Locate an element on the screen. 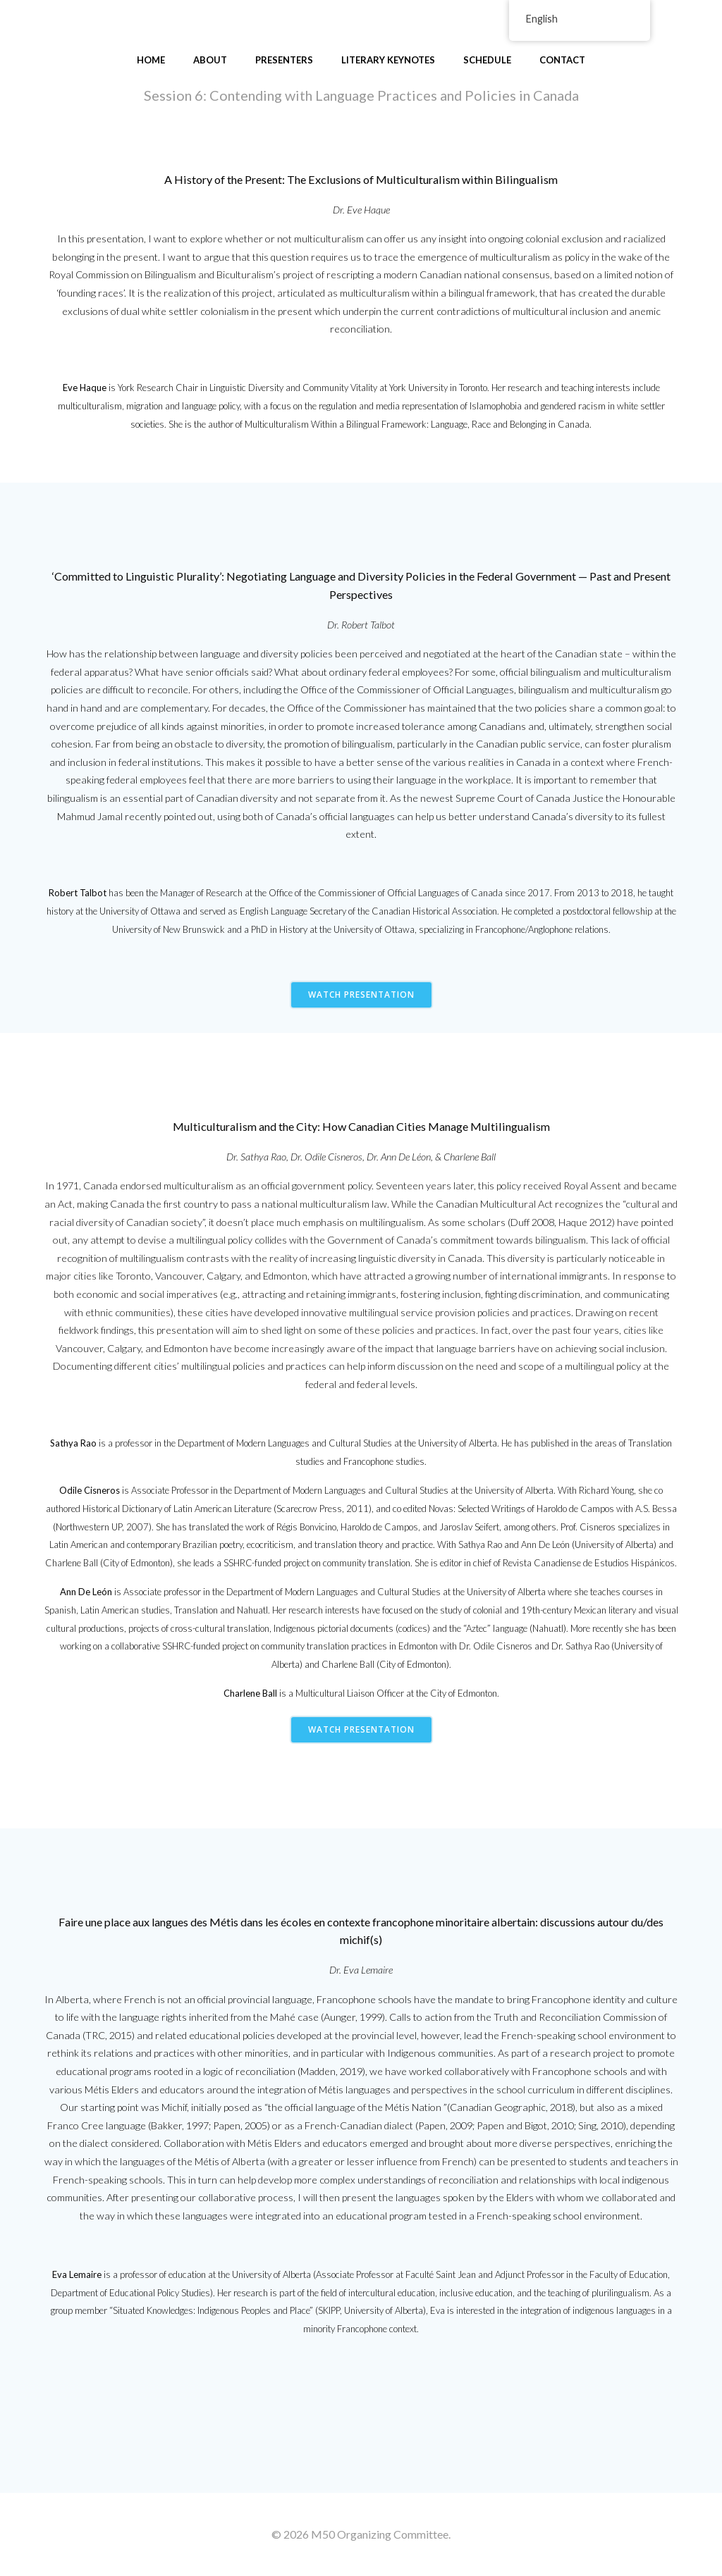 This screenshot has height=2576, width=722. Contact is located at coordinates (562, 60).